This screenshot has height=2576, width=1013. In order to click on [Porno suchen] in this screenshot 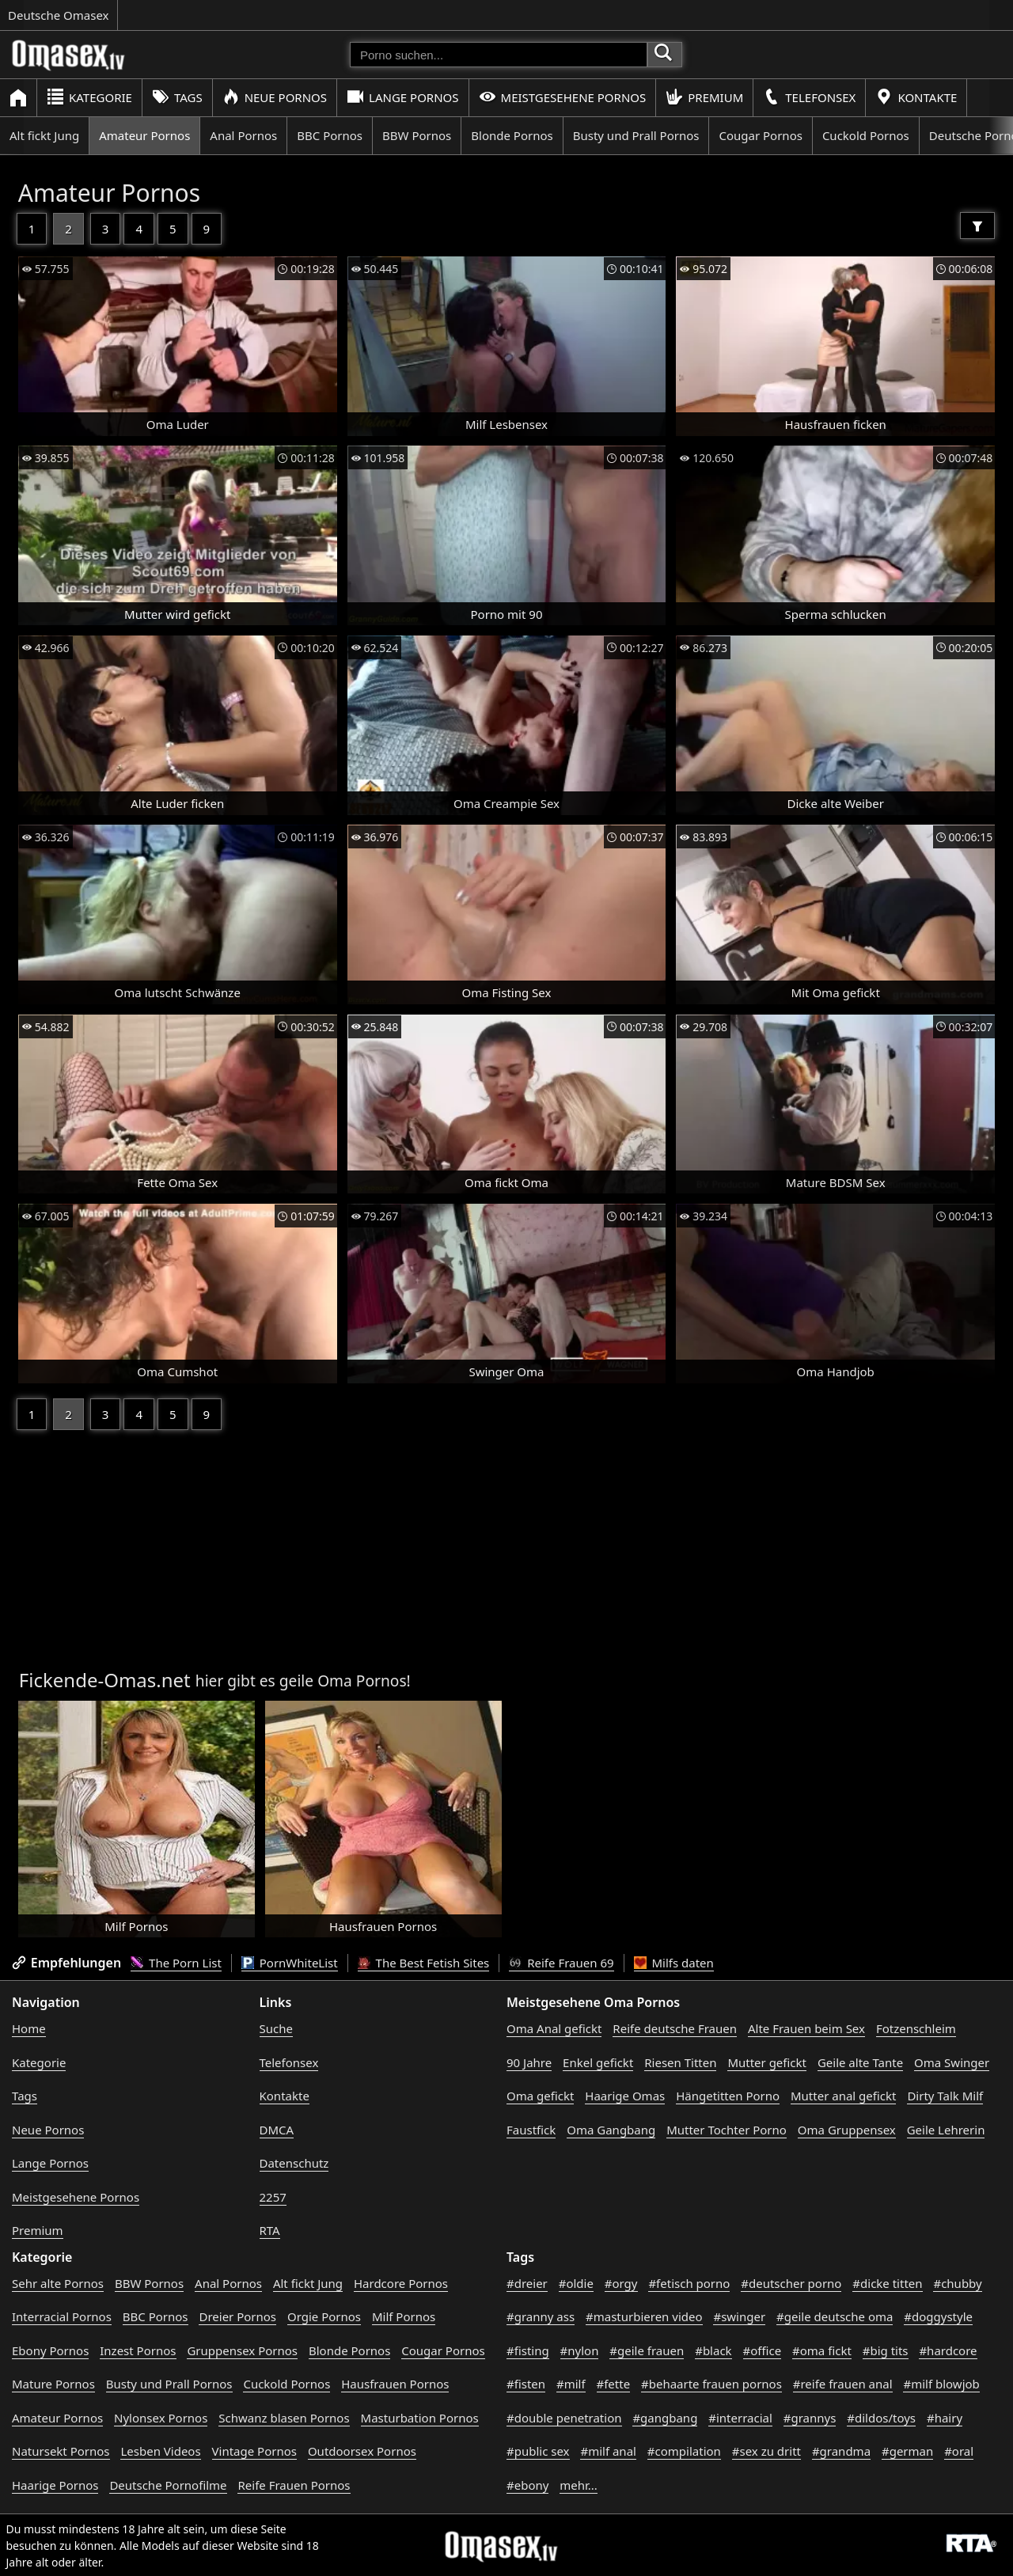, I will do `click(498, 54)`.